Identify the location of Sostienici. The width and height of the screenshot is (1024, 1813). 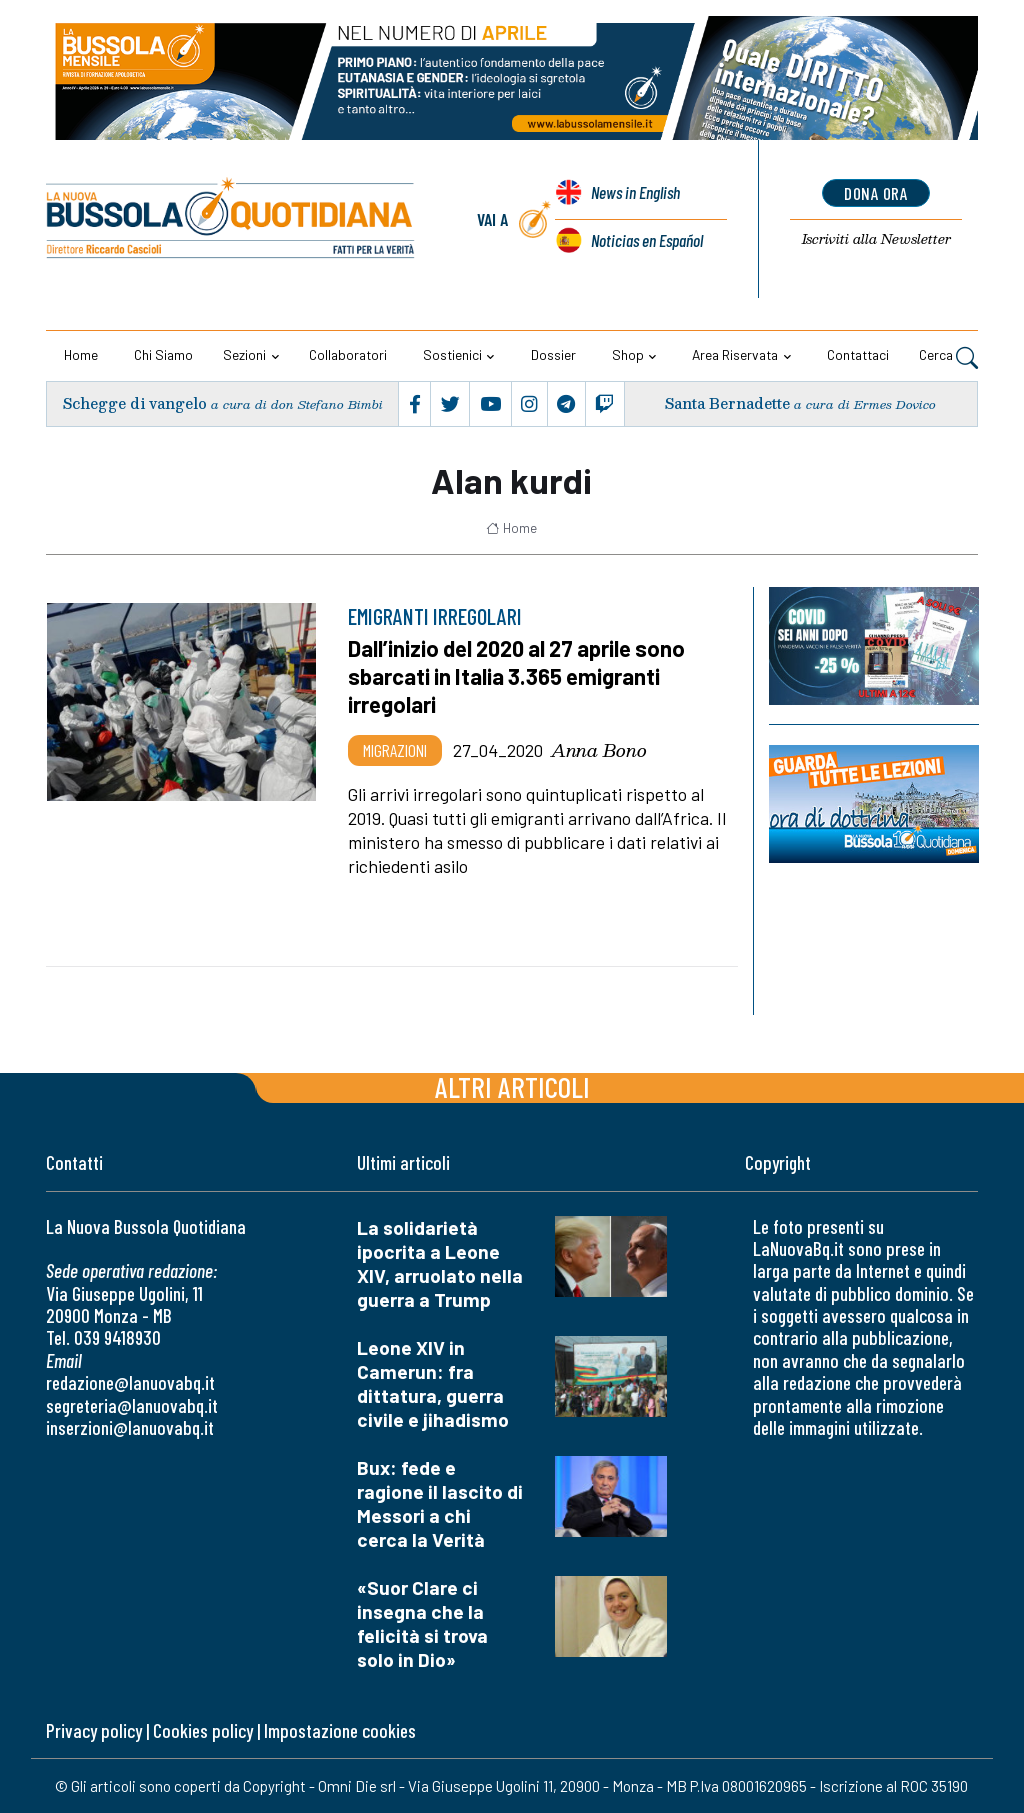
(452, 354).